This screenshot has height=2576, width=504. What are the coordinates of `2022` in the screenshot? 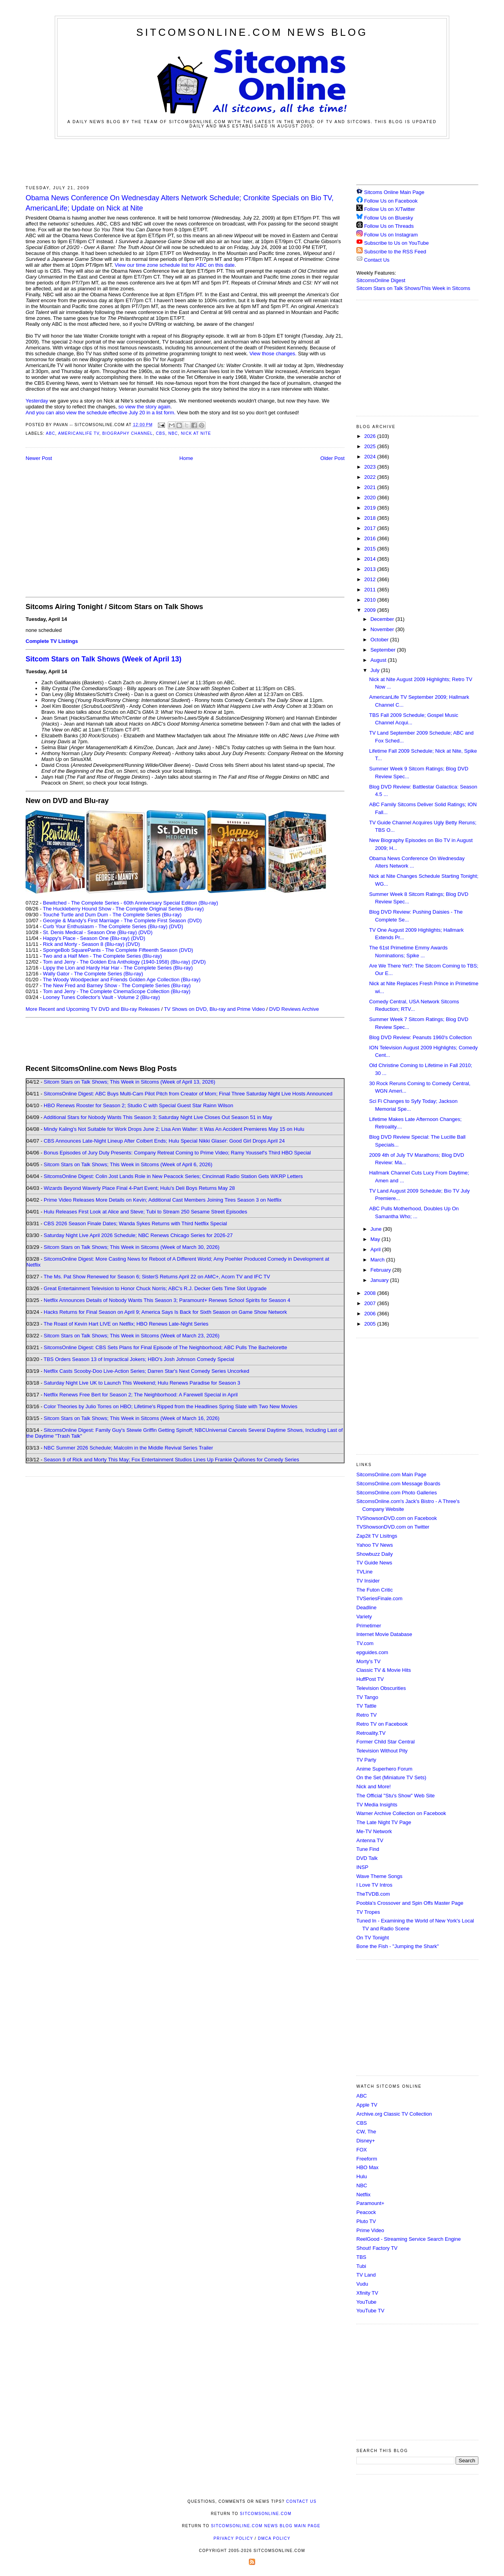 It's located at (370, 477).